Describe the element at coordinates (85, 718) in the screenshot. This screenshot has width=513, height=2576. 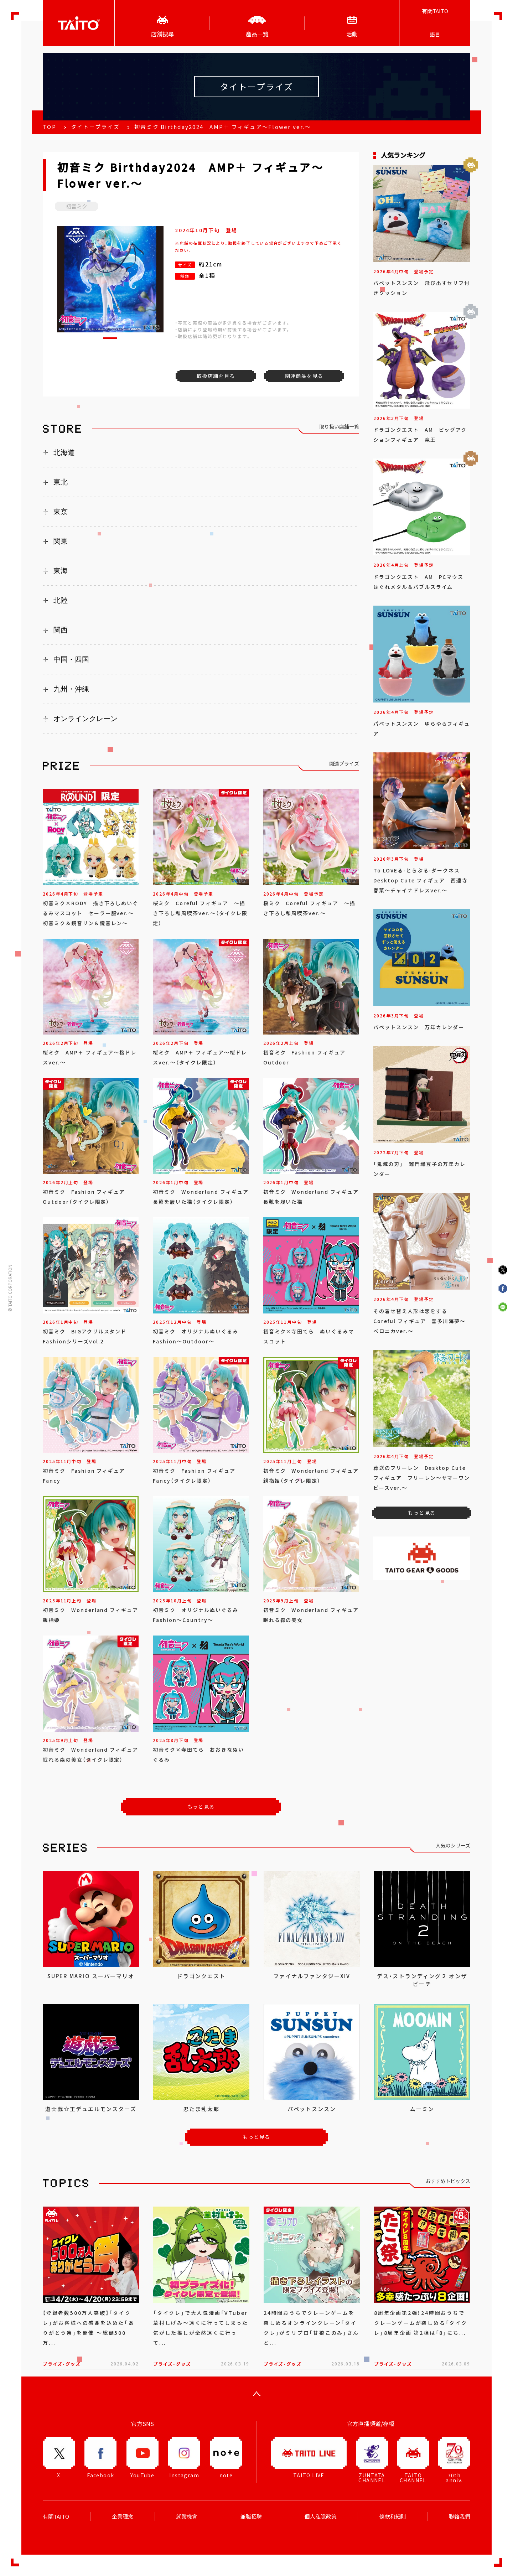
I see `オンラインクレーン` at that location.